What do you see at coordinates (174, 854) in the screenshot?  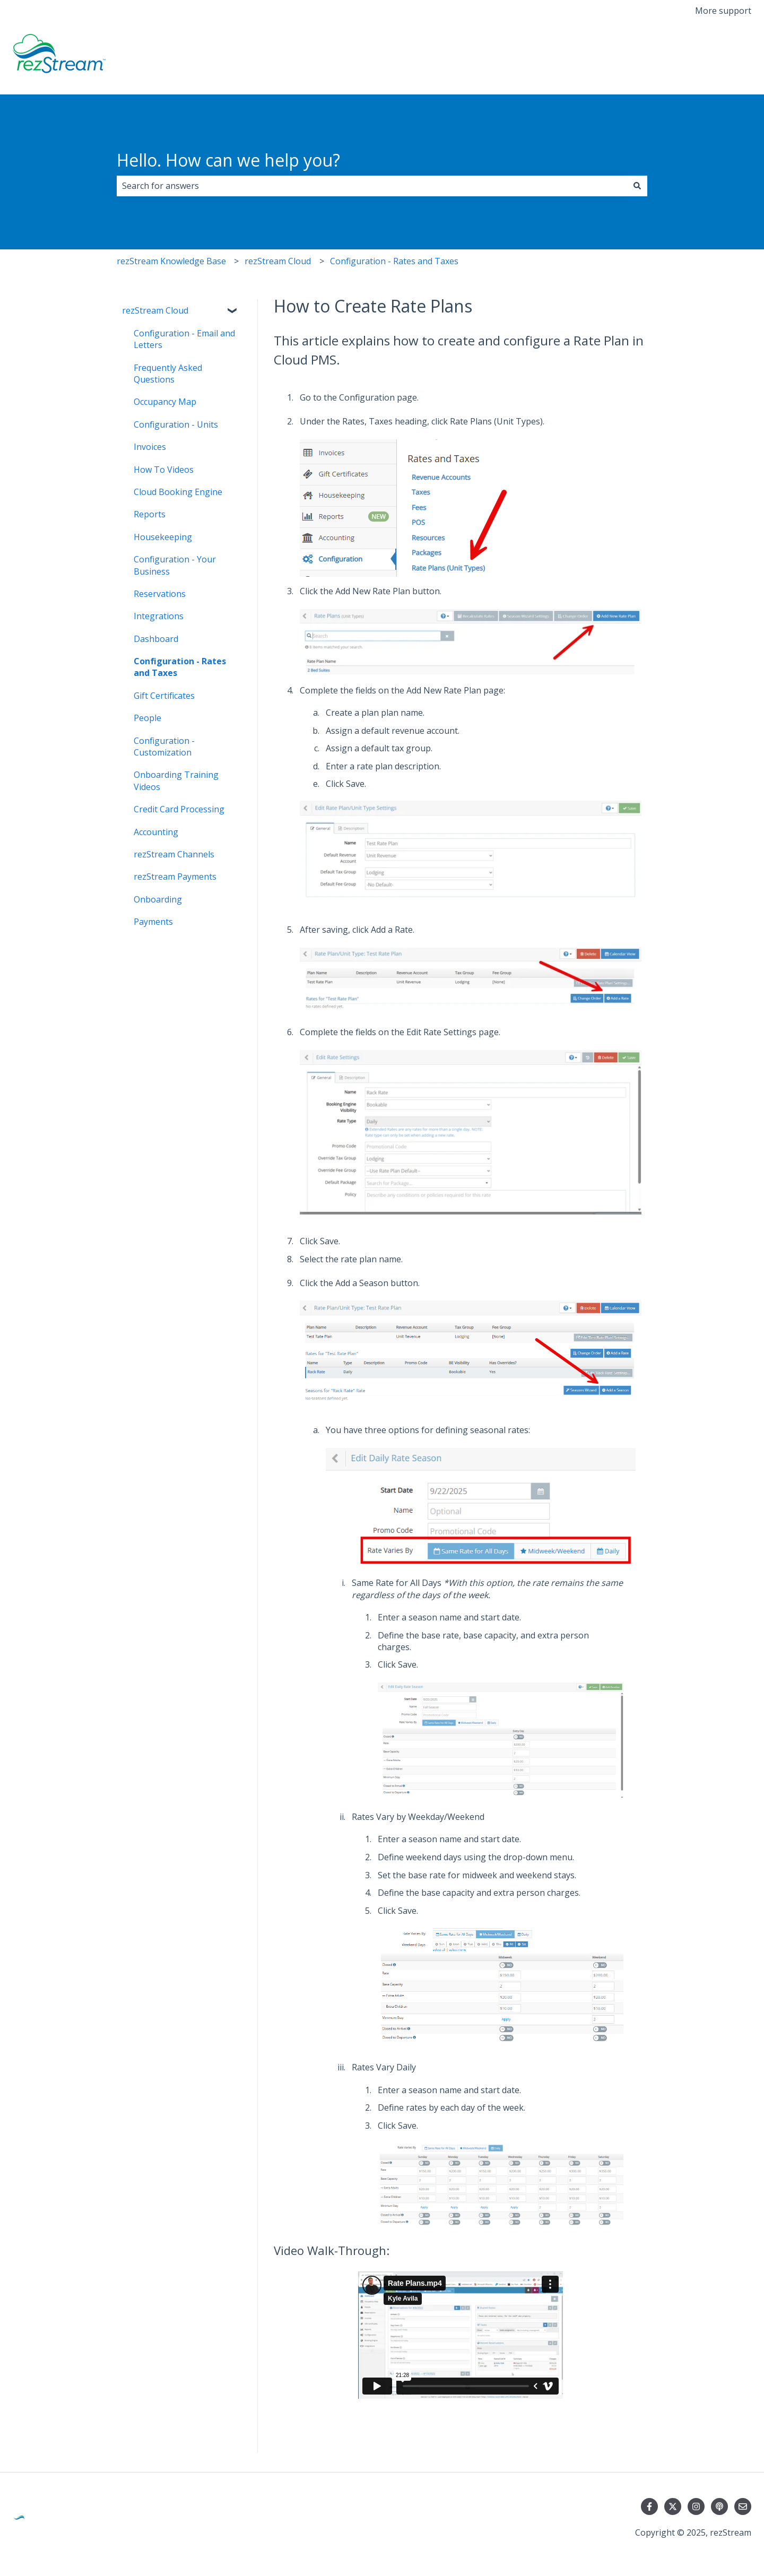 I see `rezStream Channels [menuitem]` at bounding box center [174, 854].